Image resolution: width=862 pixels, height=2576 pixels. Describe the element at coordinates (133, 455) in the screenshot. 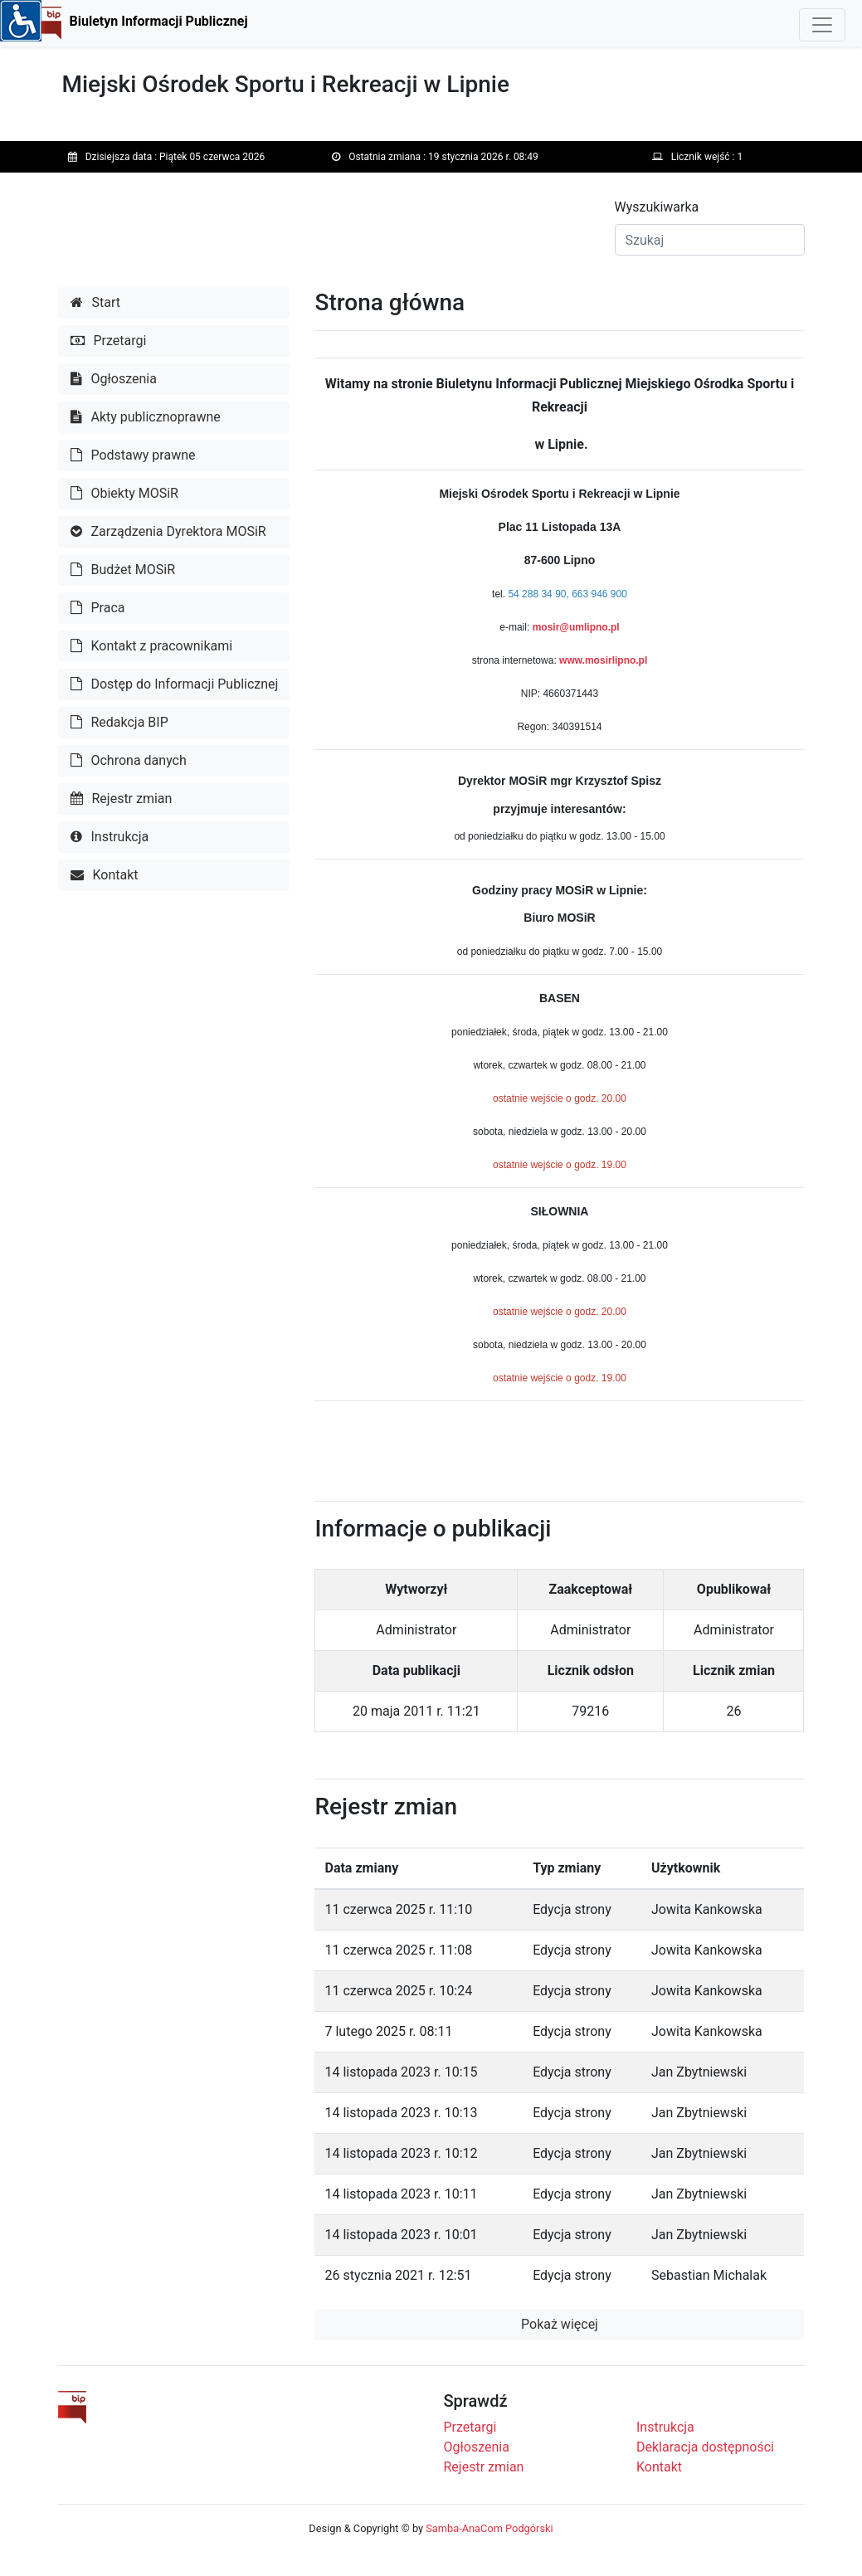

I see `Podstawy prawne` at that location.